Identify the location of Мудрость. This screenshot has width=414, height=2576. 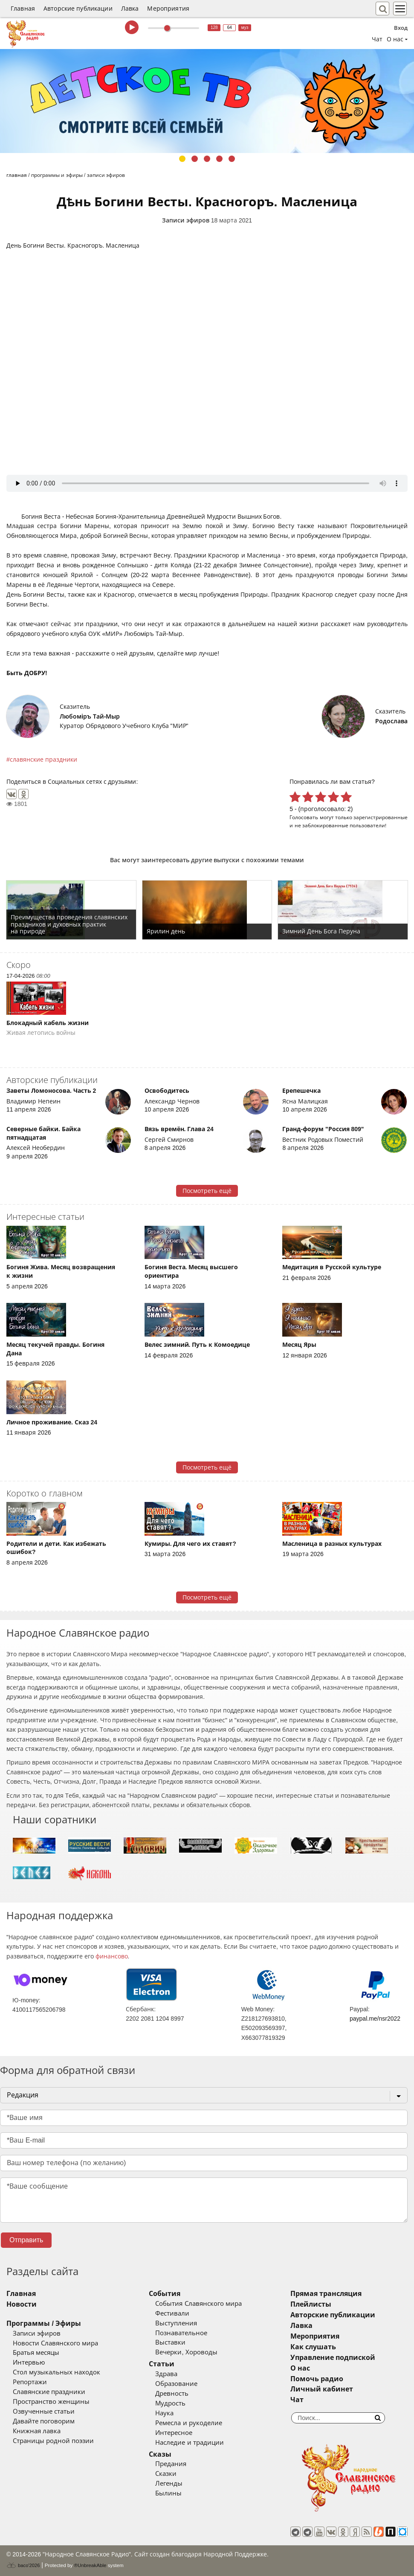
(170, 2403).